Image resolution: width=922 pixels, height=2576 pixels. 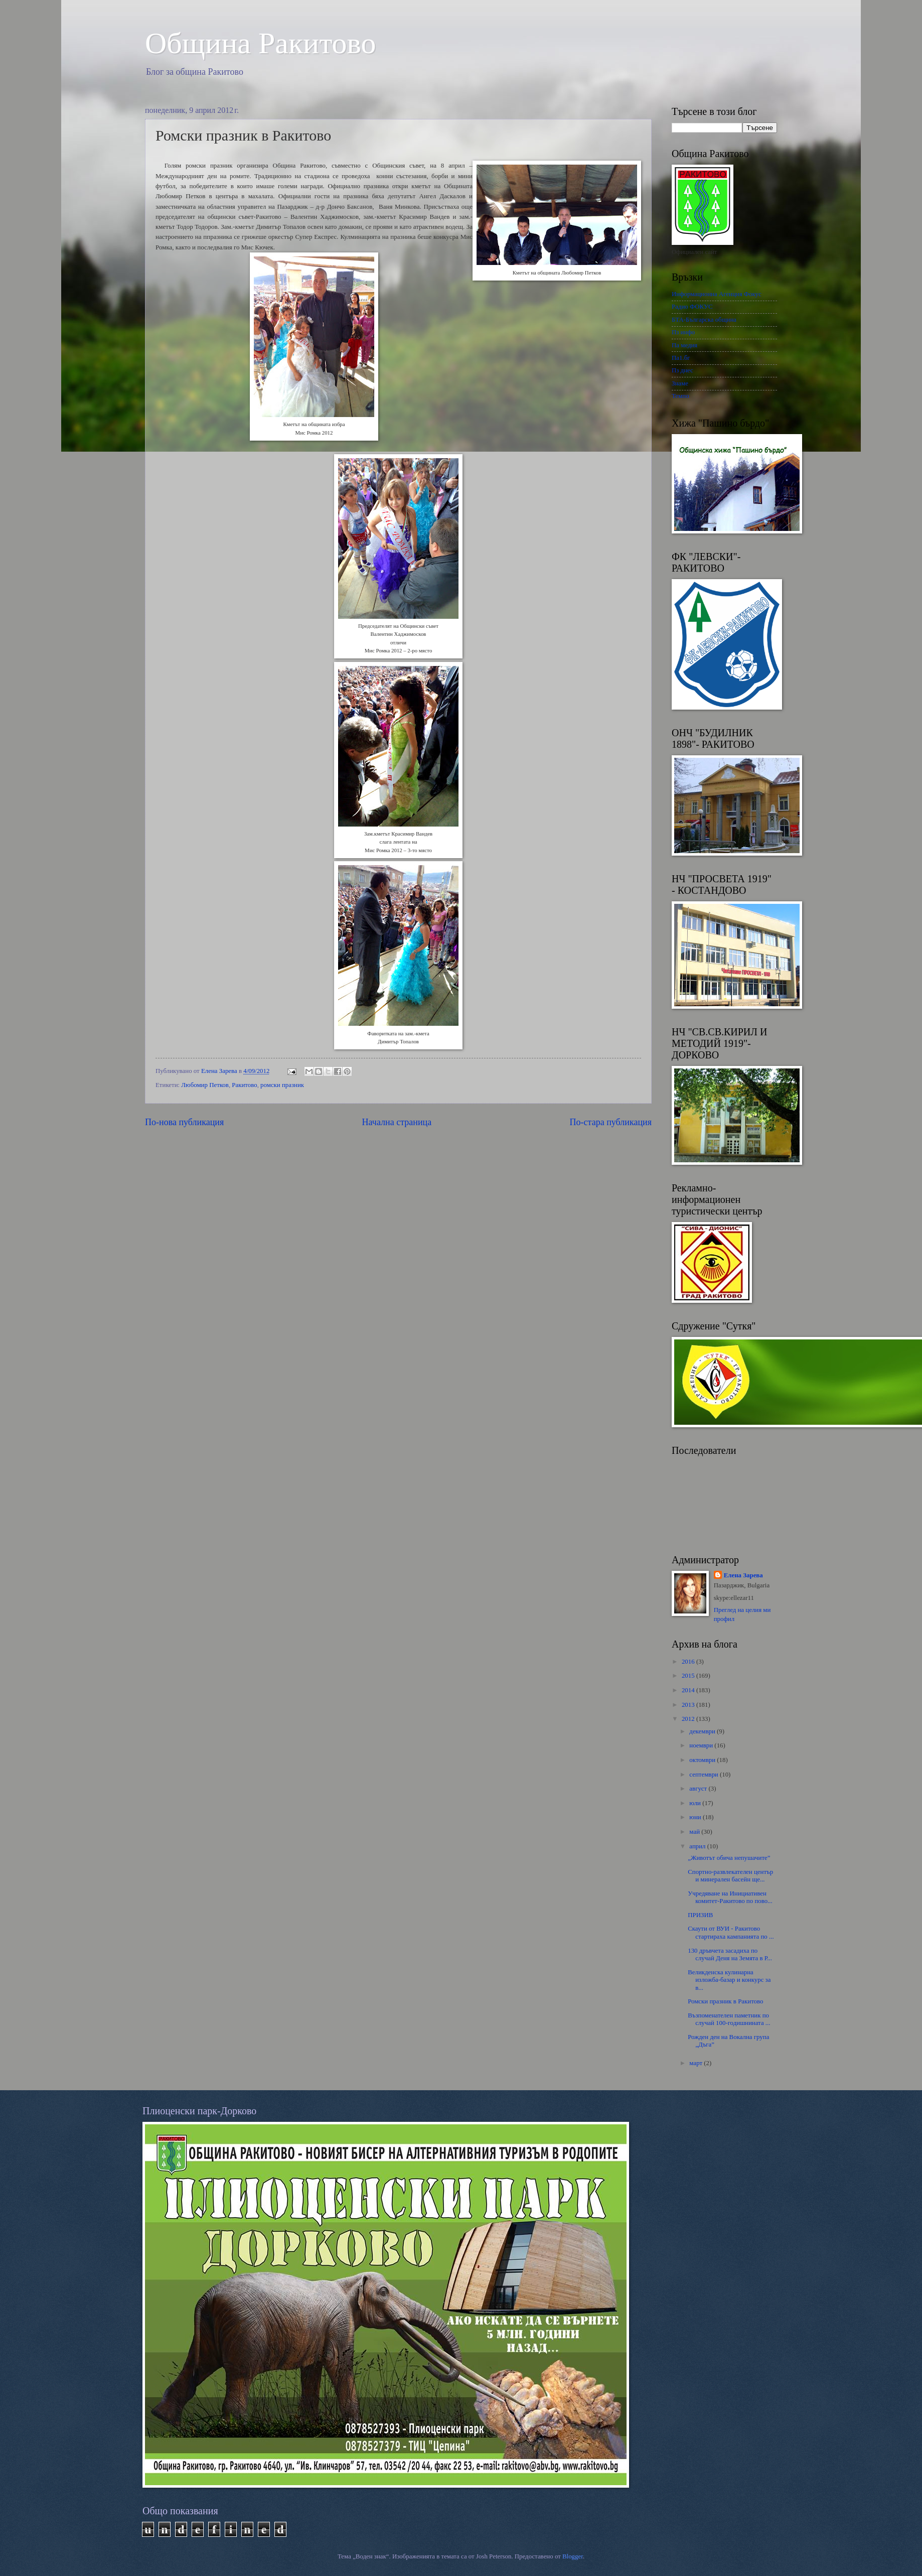 What do you see at coordinates (683, 332) in the screenshot?
I see `Пз инфо` at bounding box center [683, 332].